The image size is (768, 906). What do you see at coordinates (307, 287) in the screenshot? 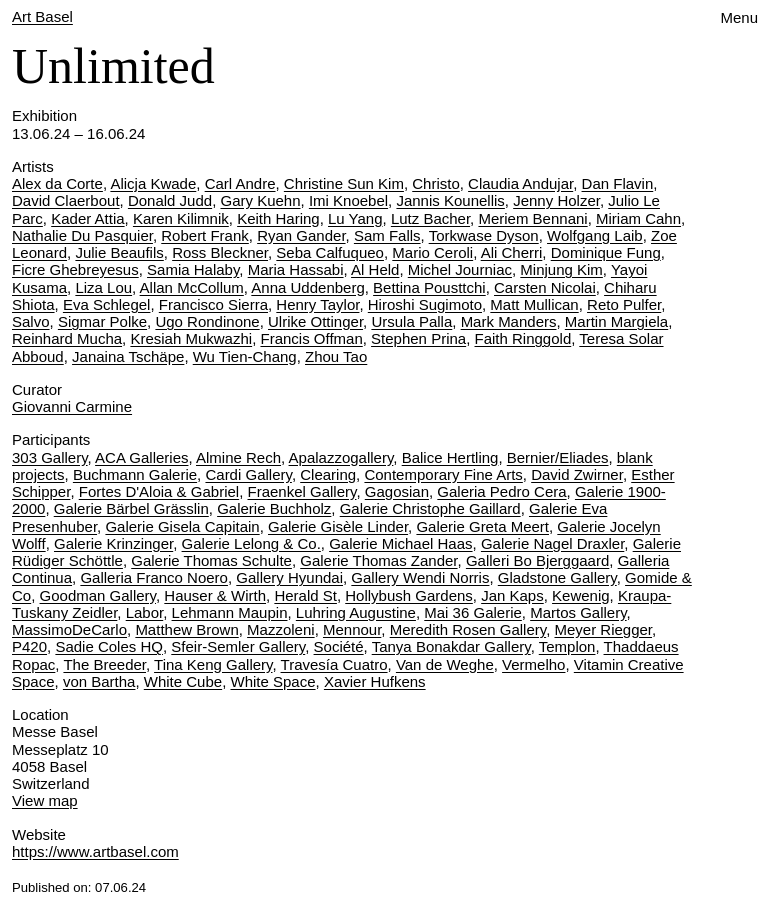
I see `Anna Uddenberg` at bounding box center [307, 287].